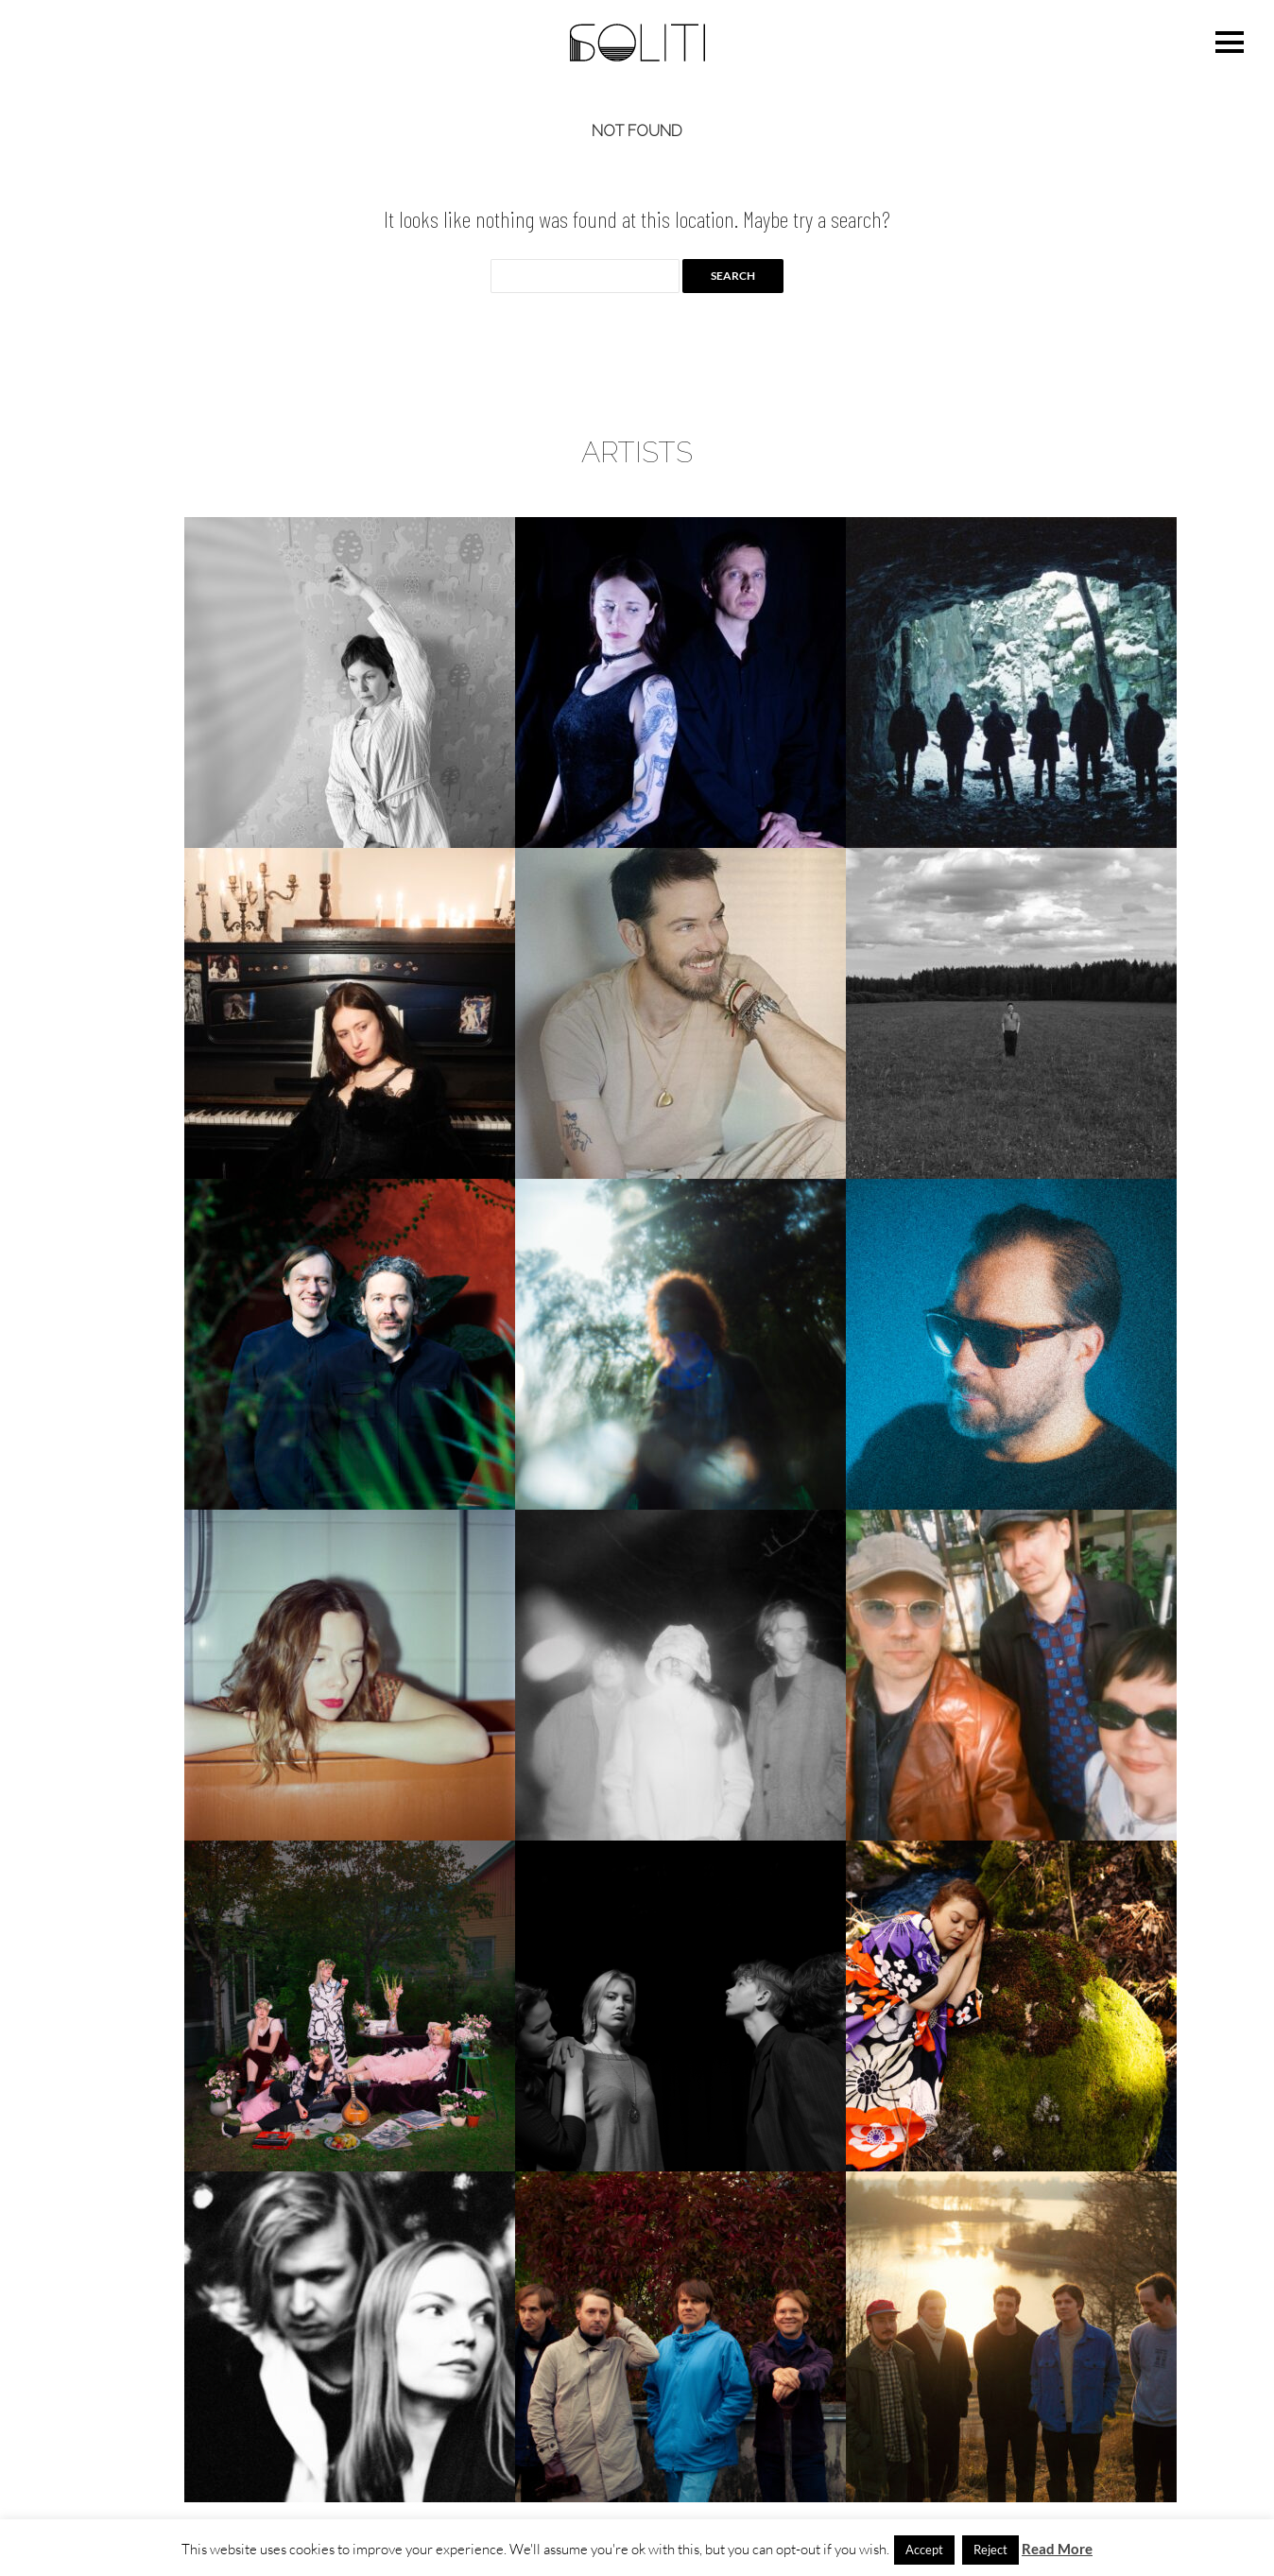 The height and width of the screenshot is (2576, 1274). What do you see at coordinates (924, 2549) in the screenshot?
I see `Accept [button]` at bounding box center [924, 2549].